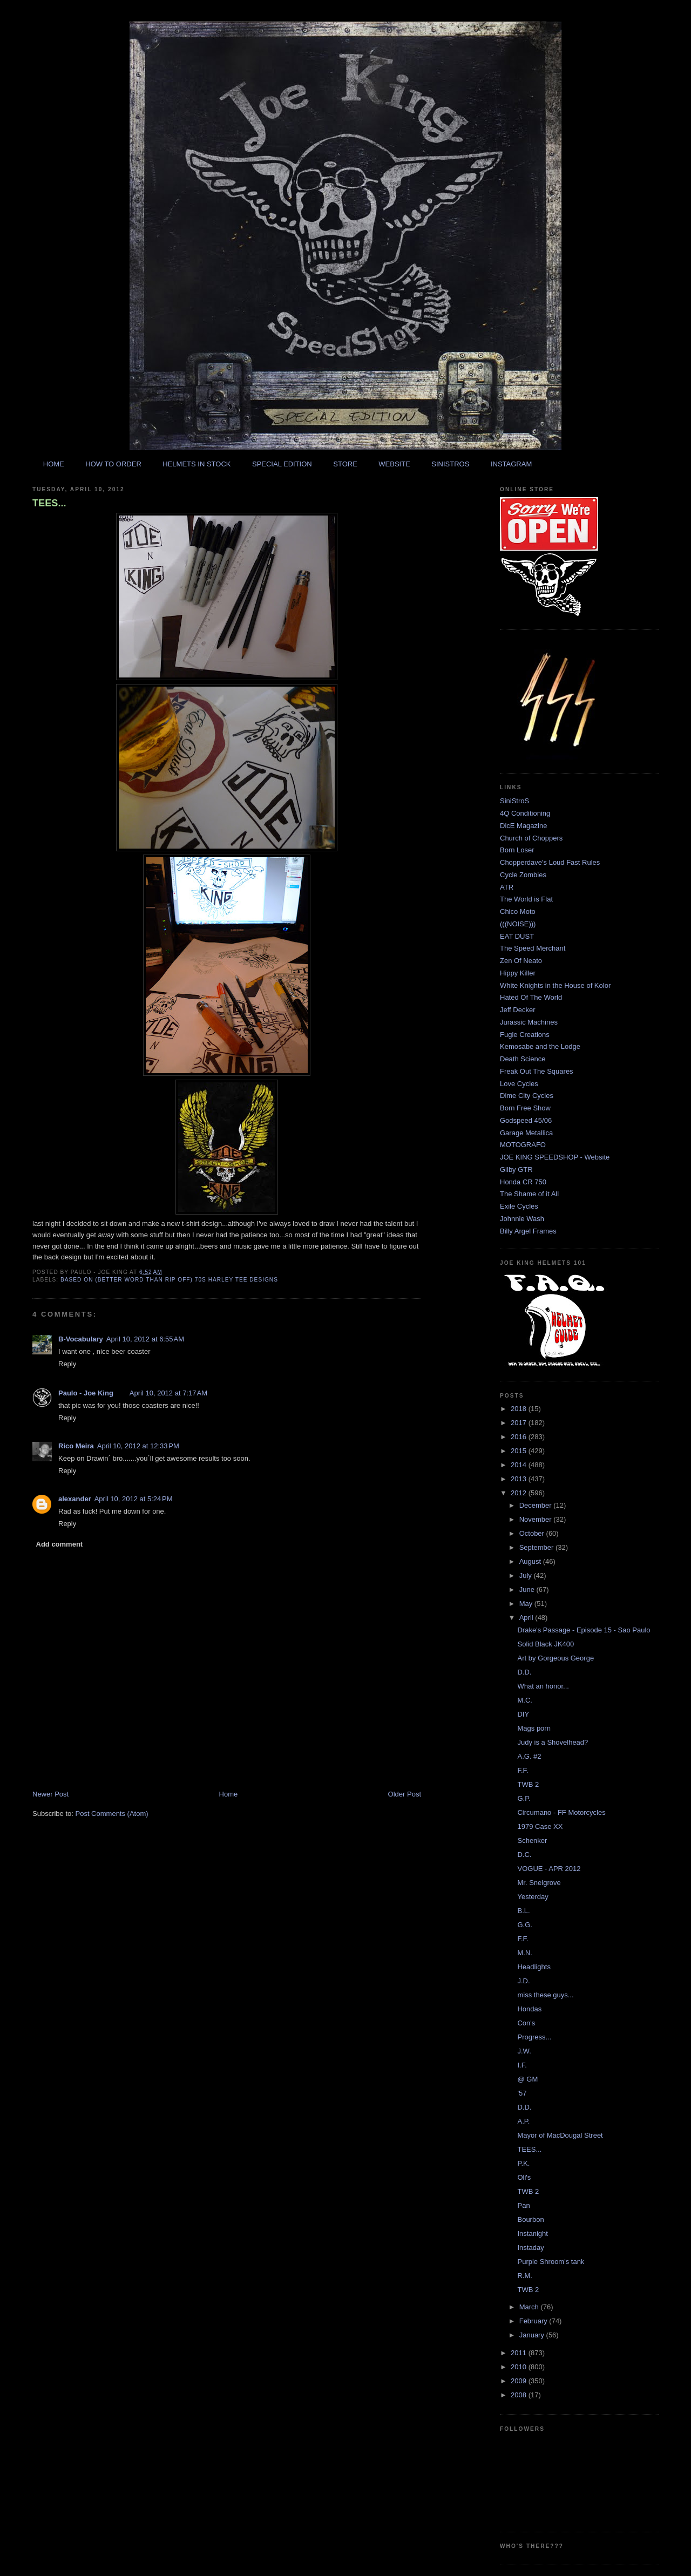 Image resolution: width=691 pixels, height=2576 pixels. I want to click on VOGUE - APR 2012, so click(548, 1869).